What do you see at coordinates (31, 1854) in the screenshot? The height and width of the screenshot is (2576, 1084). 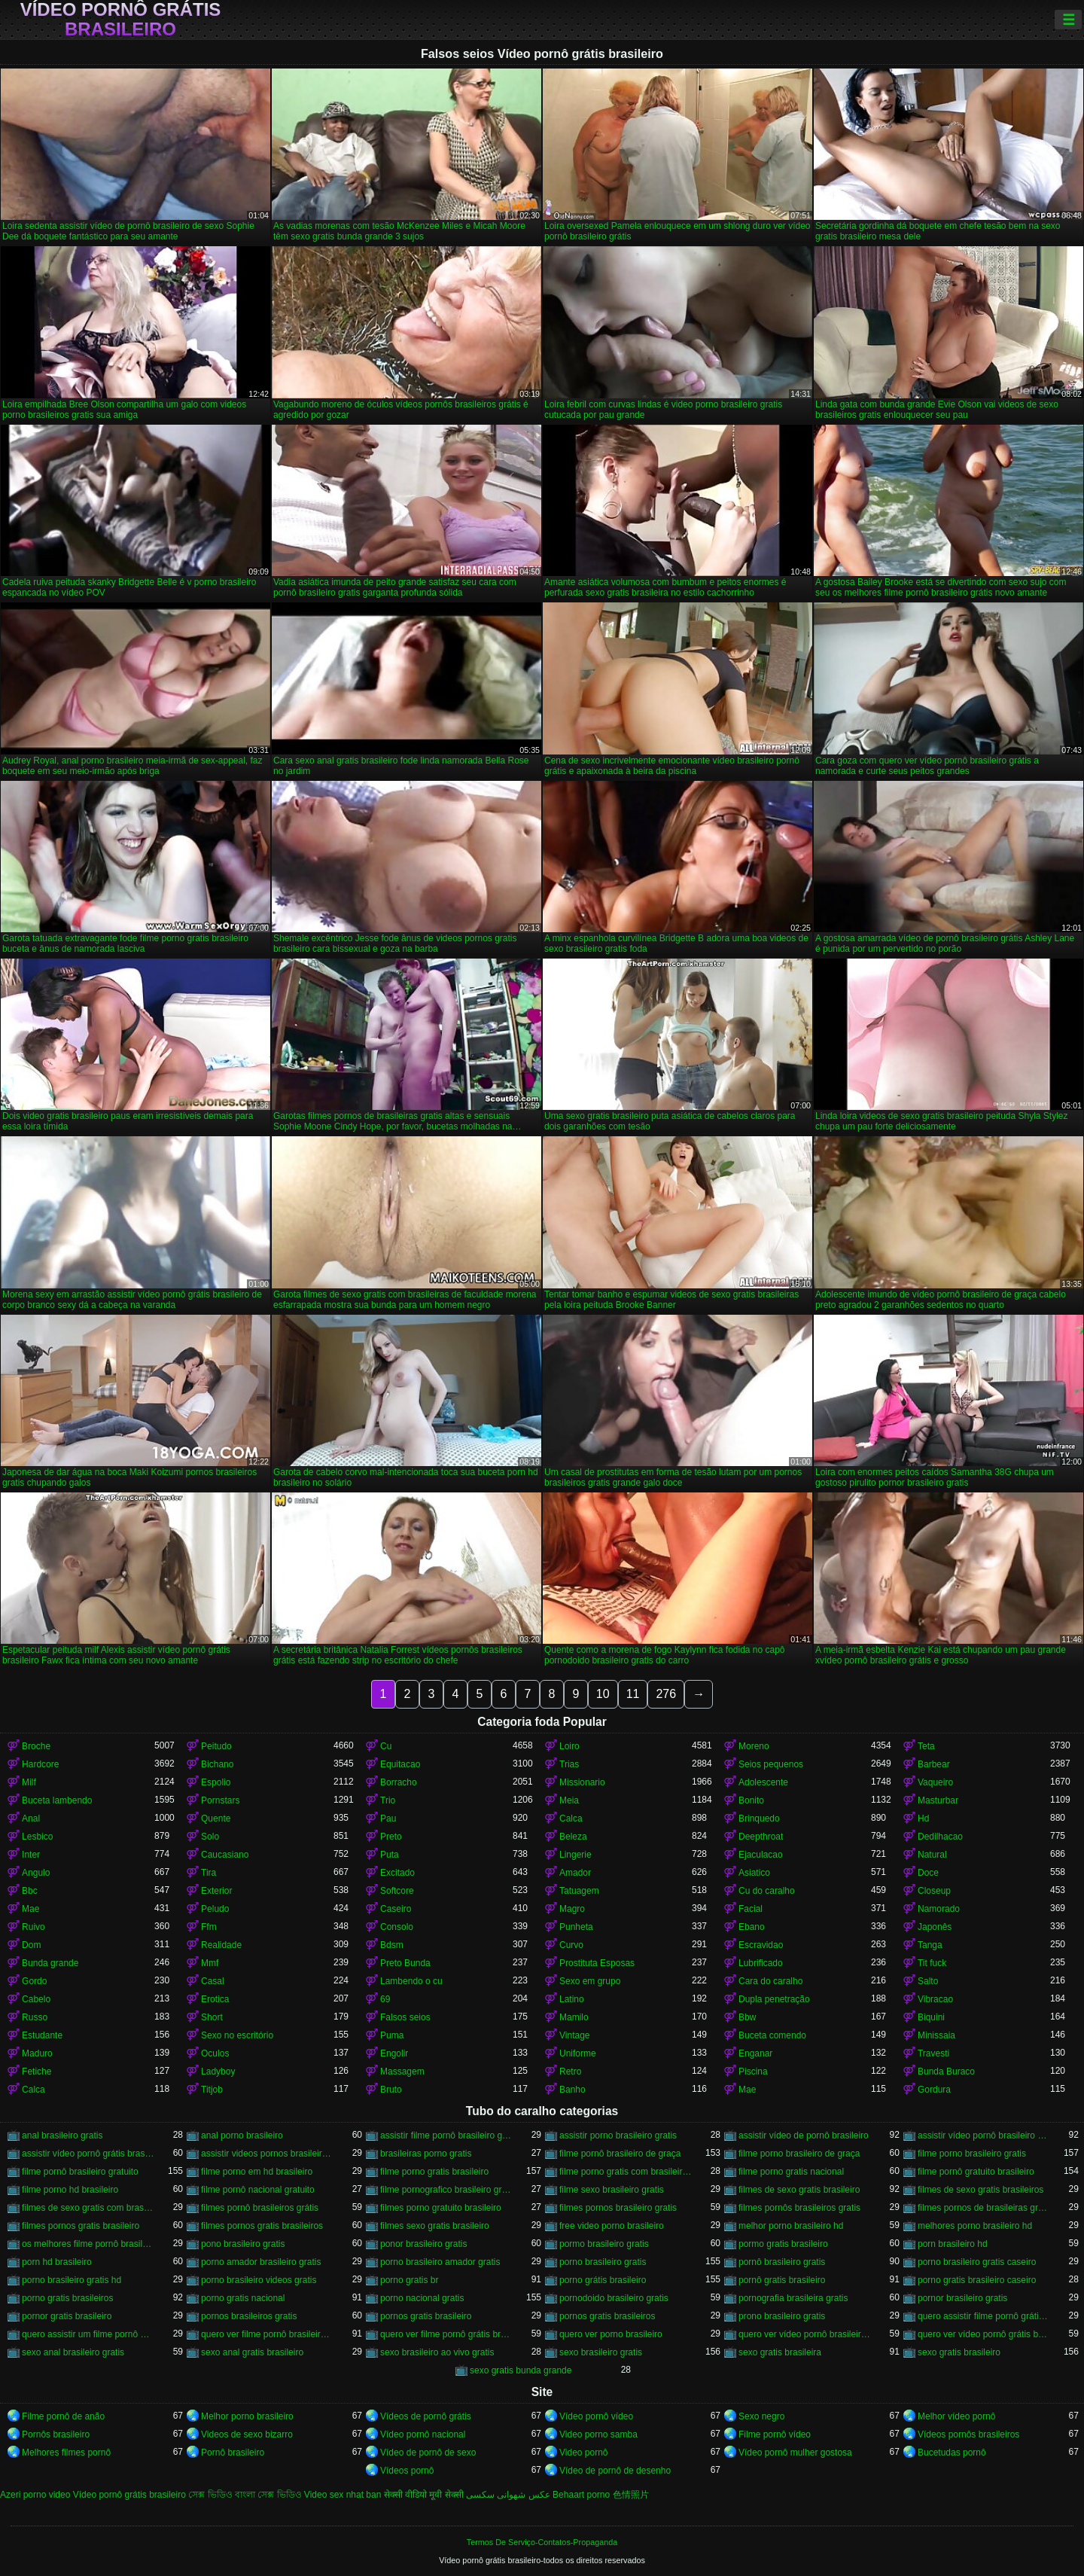 I see `Inter` at bounding box center [31, 1854].